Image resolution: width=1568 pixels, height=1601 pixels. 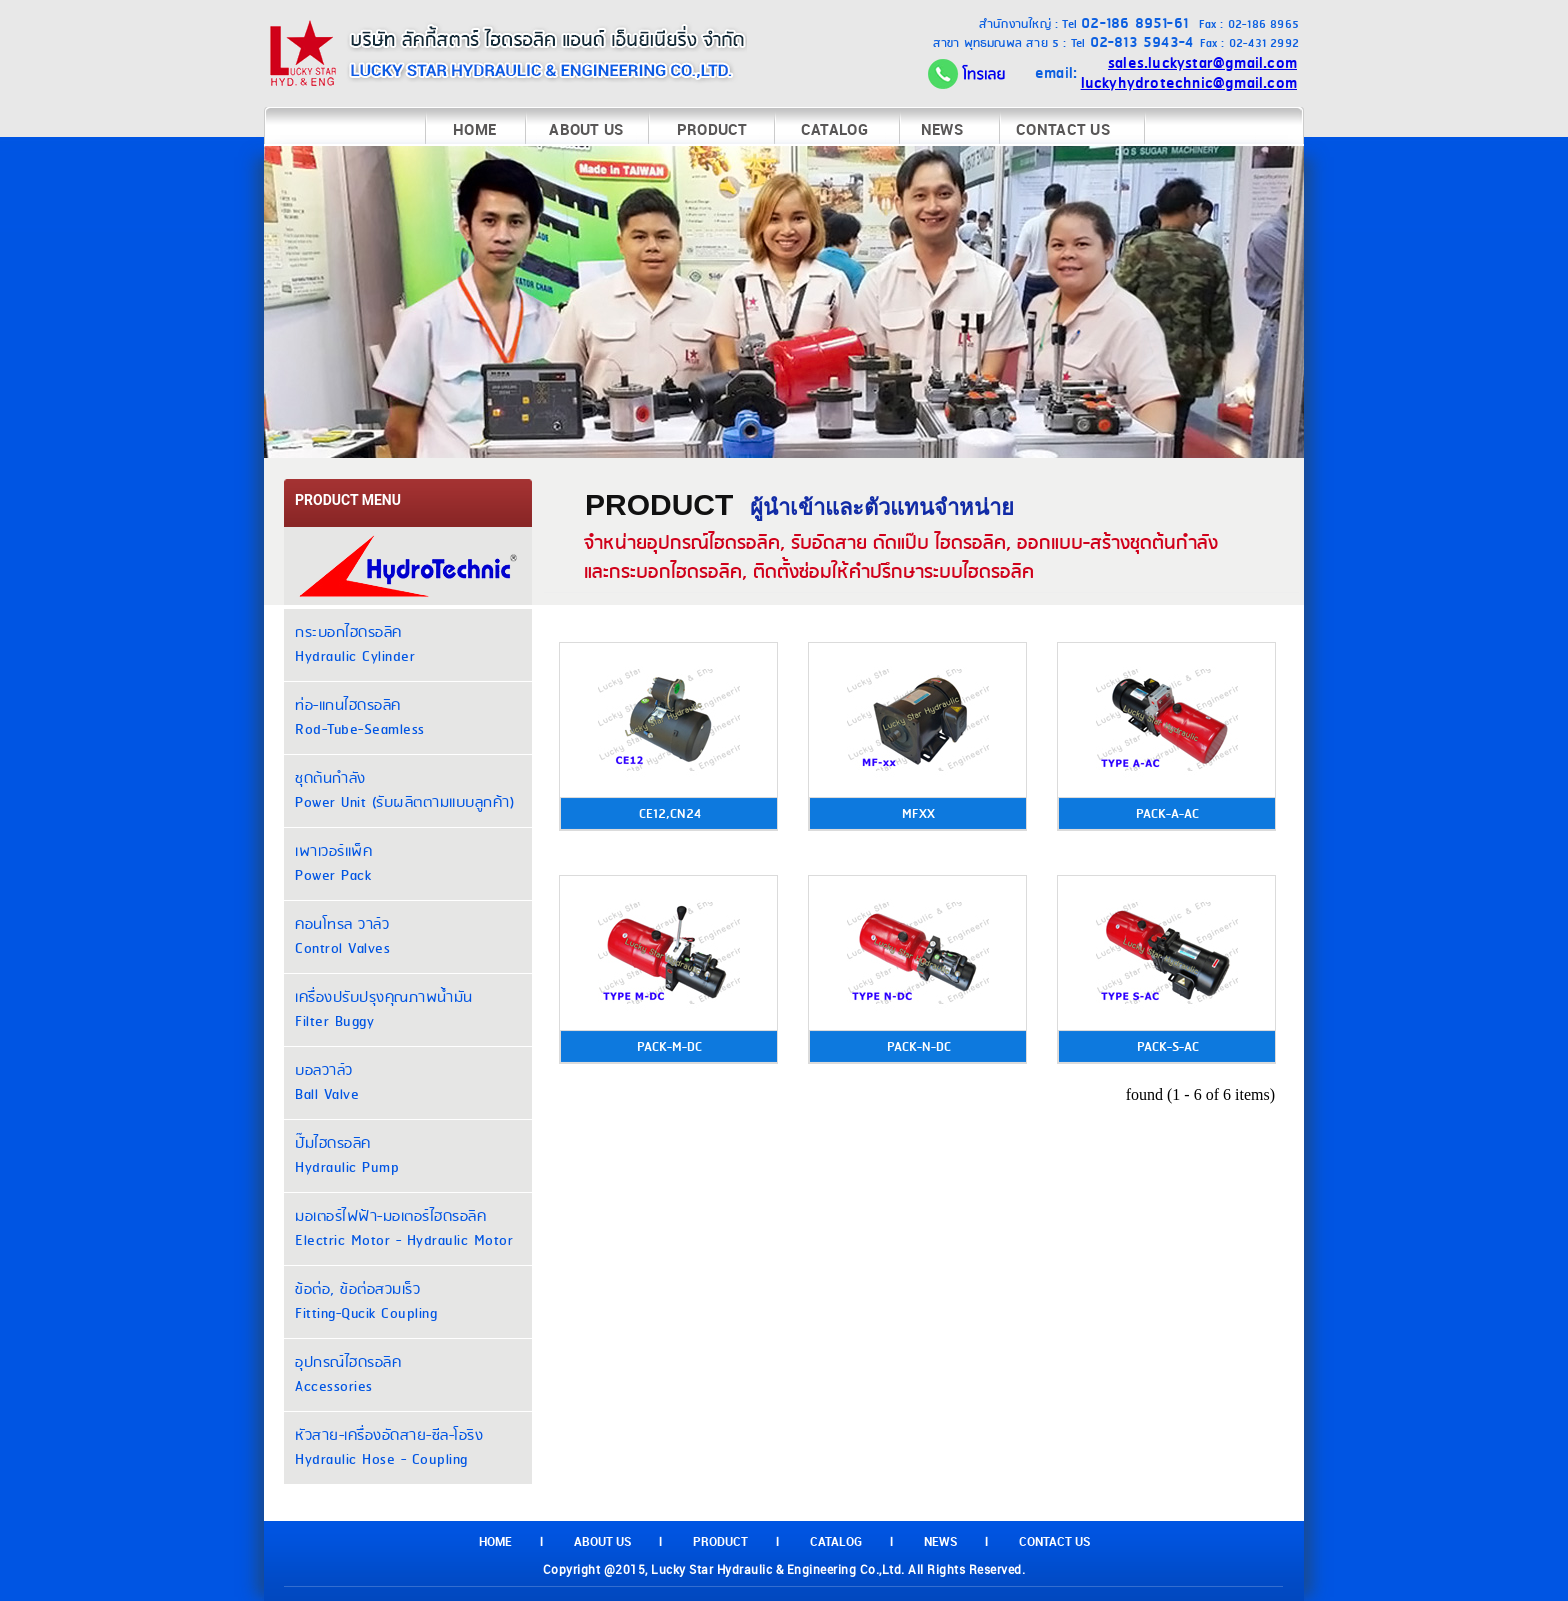 What do you see at coordinates (1189, 83) in the screenshot?
I see `luckyhydrotechnic@gmail.com` at bounding box center [1189, 83].